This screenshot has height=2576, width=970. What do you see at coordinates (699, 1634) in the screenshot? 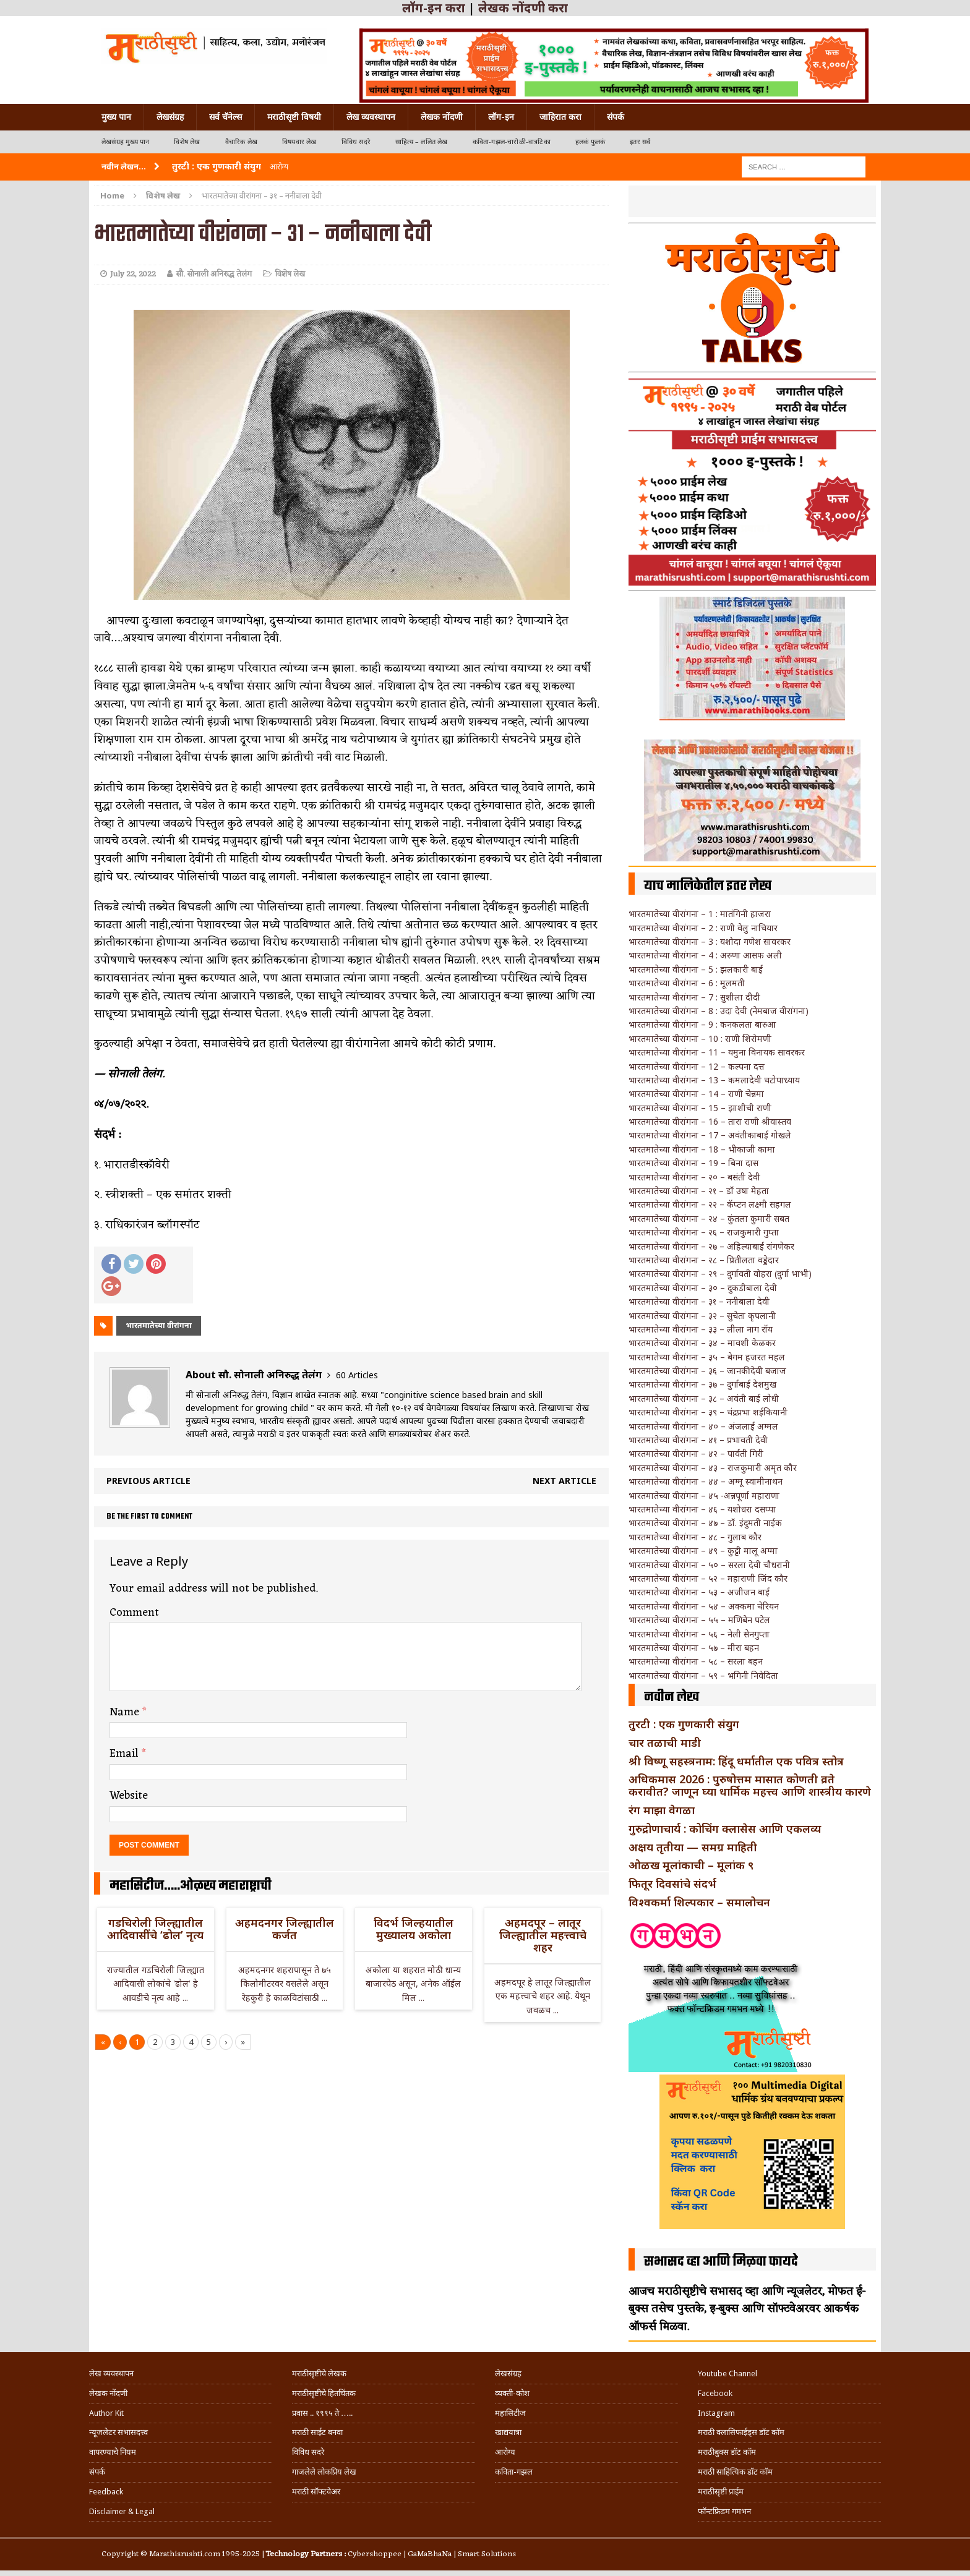
I see `भारतमातेच्या वीरांगना – ५६ – नेली सेनगुप्ता` at bounding box center [699, 1634].